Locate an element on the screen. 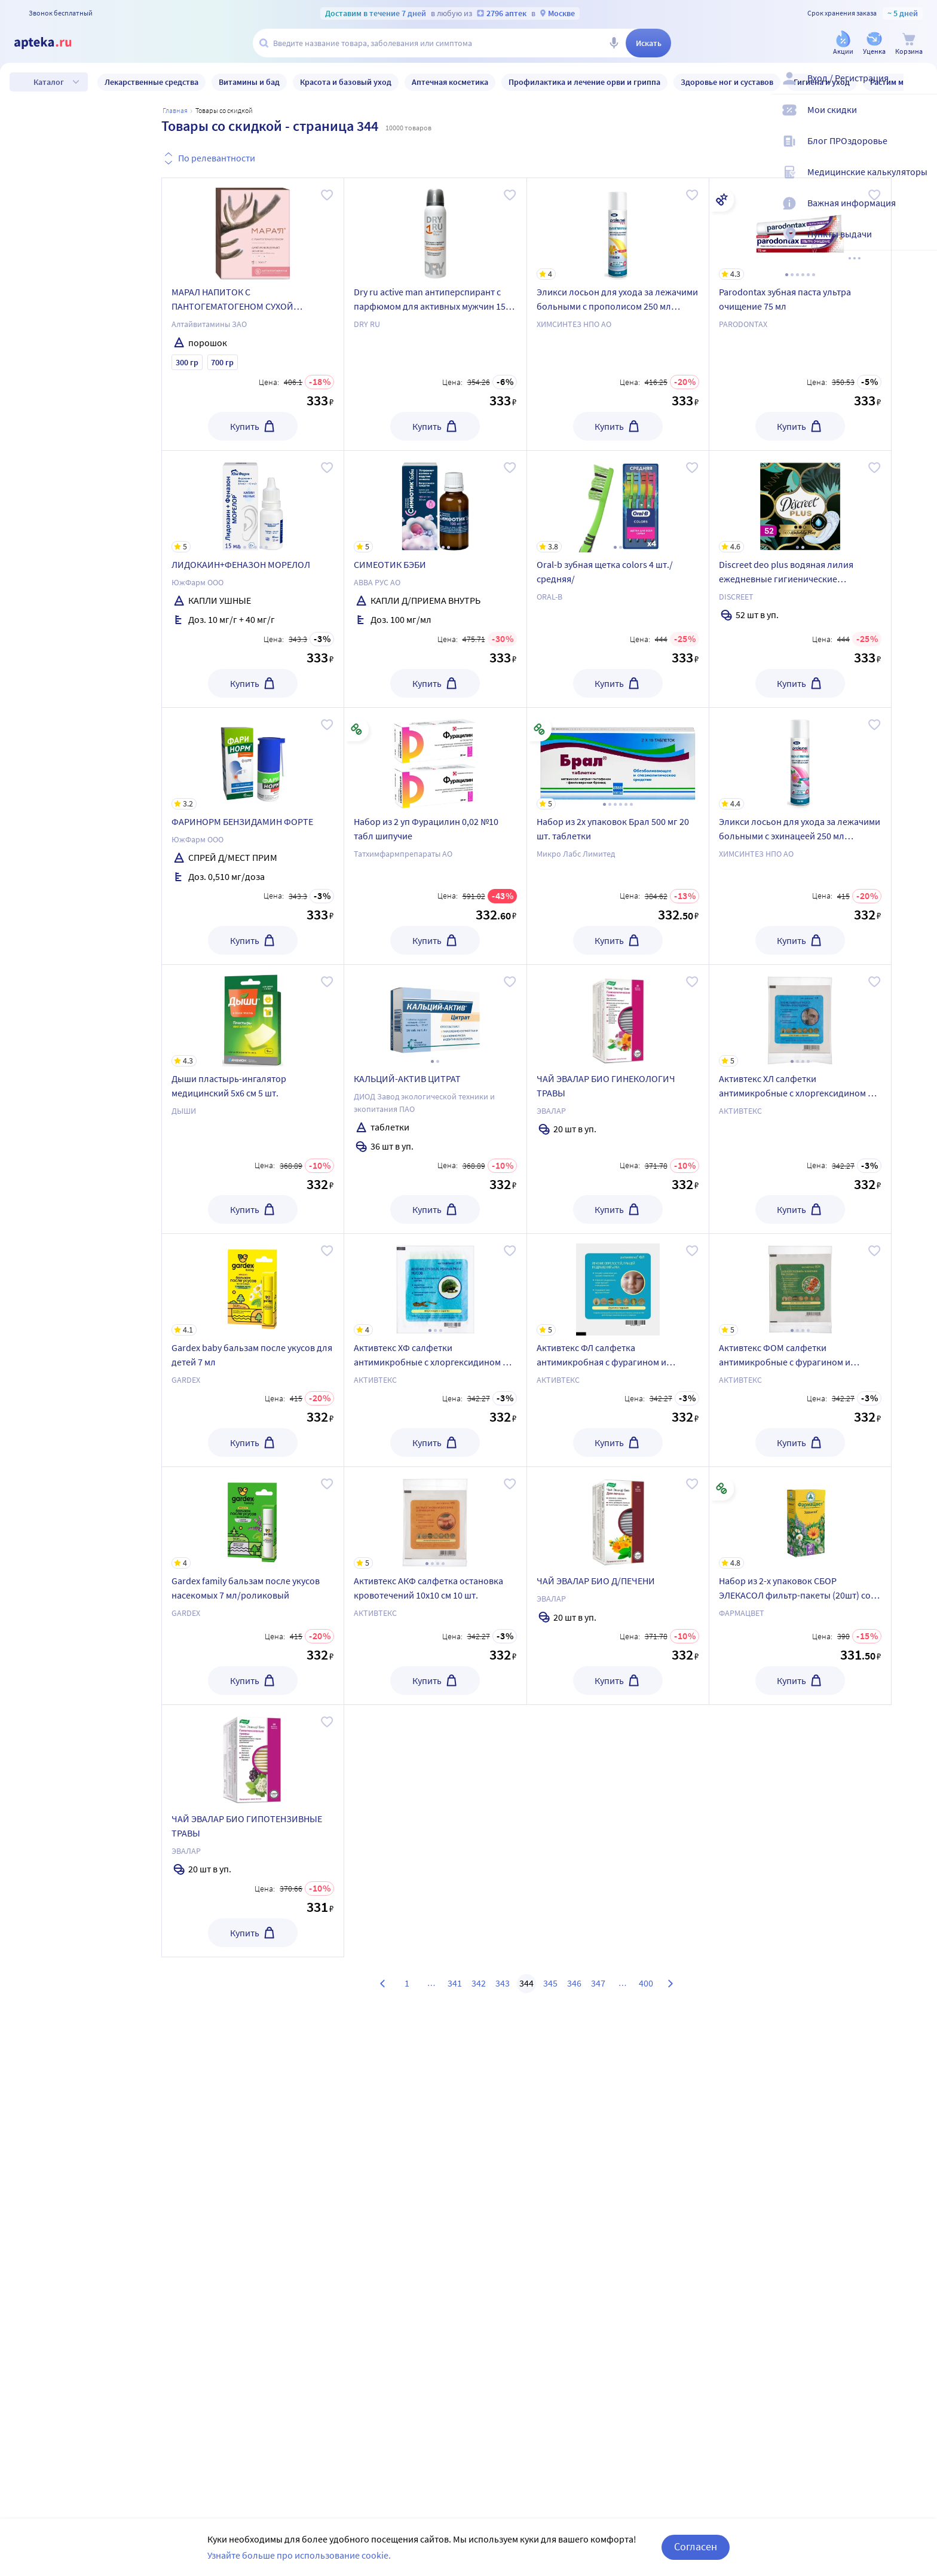 The width and height of the screenshot is (937, 2576). [Корзина] is located at coordinates (909, 44).